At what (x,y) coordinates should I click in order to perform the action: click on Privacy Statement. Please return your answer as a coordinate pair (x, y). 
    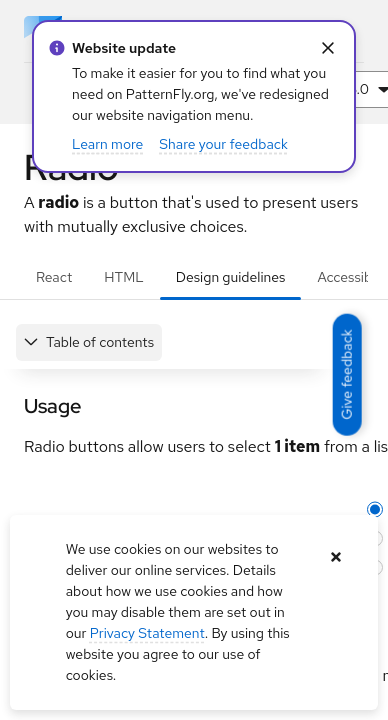
    Looking at the image, I should click on (147, 633).